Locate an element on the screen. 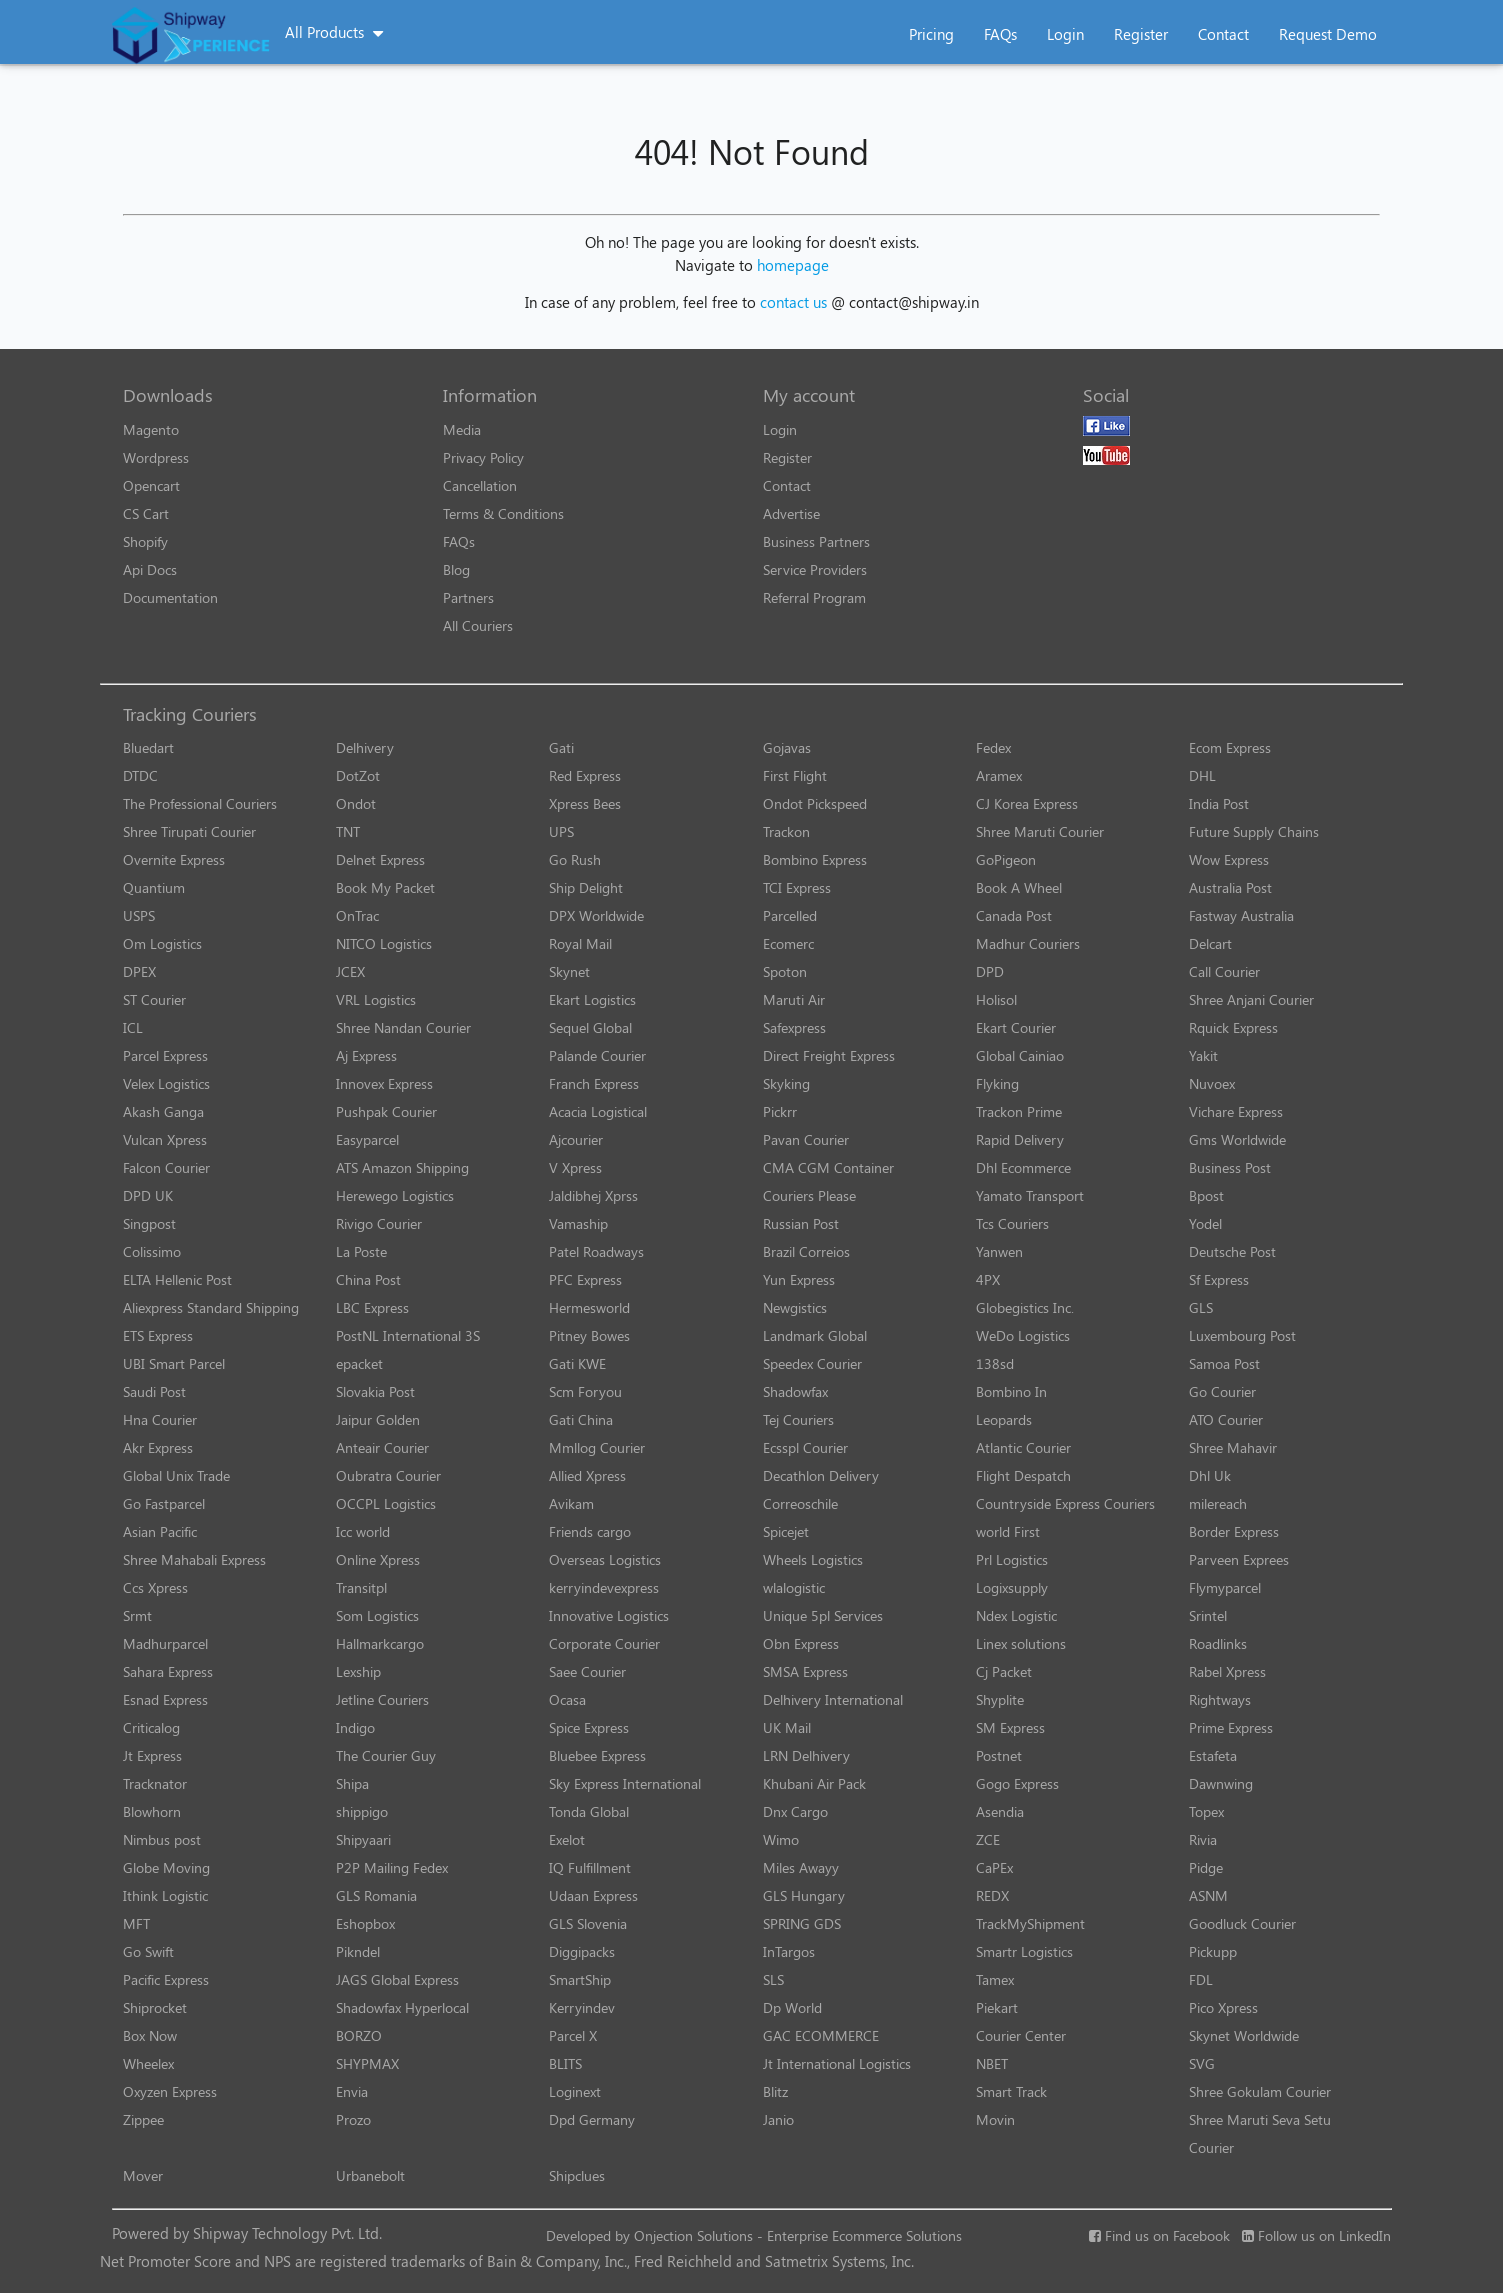  Innovative Logistics is located at coordinates (609, 1615).